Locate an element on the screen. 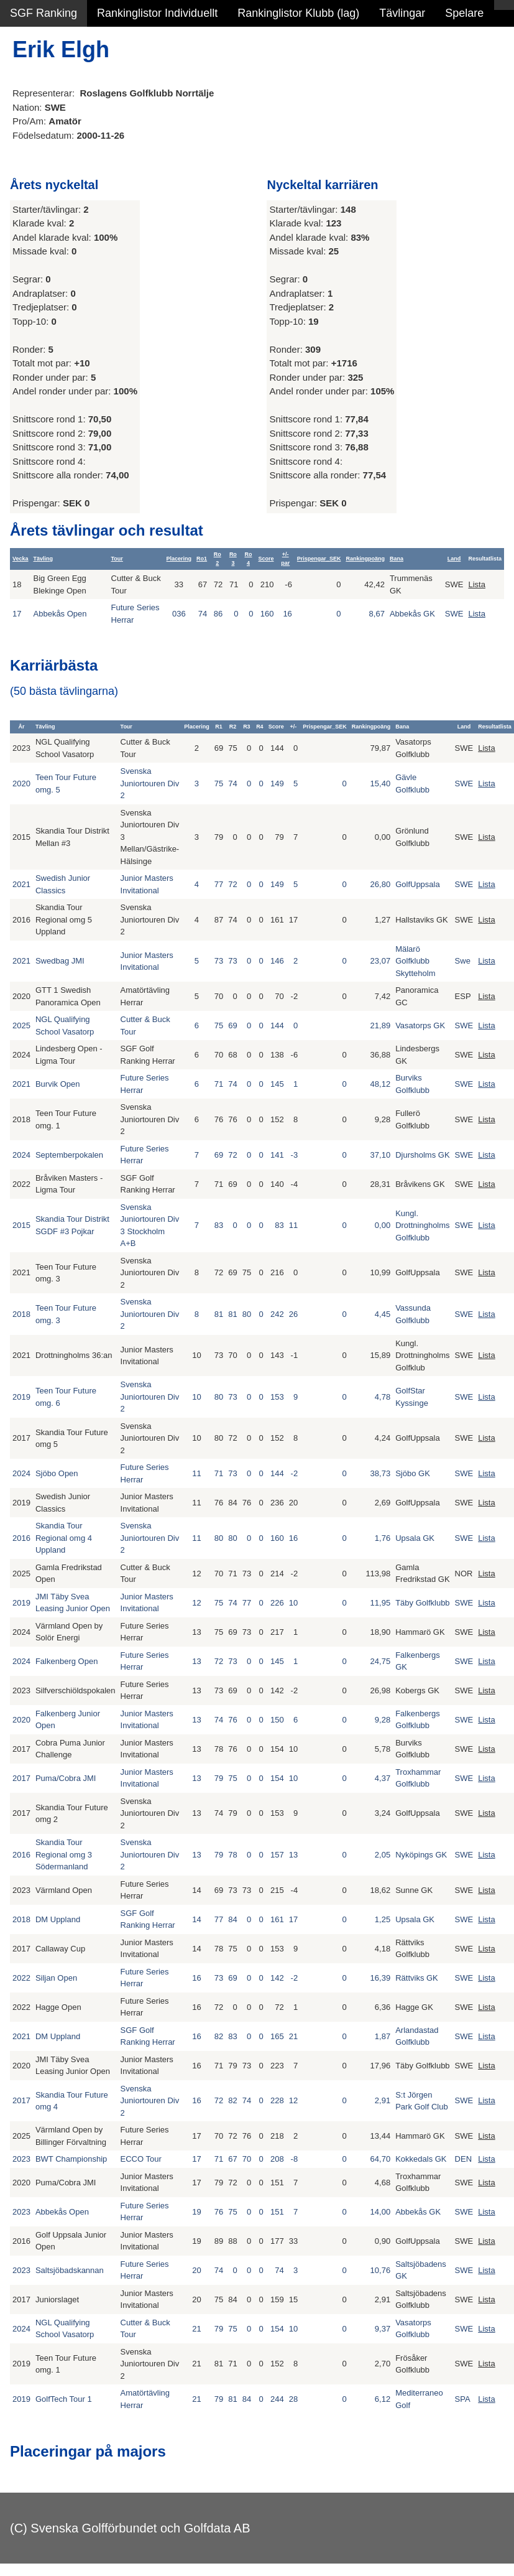  Spelare is located at coordinates (464, 13).